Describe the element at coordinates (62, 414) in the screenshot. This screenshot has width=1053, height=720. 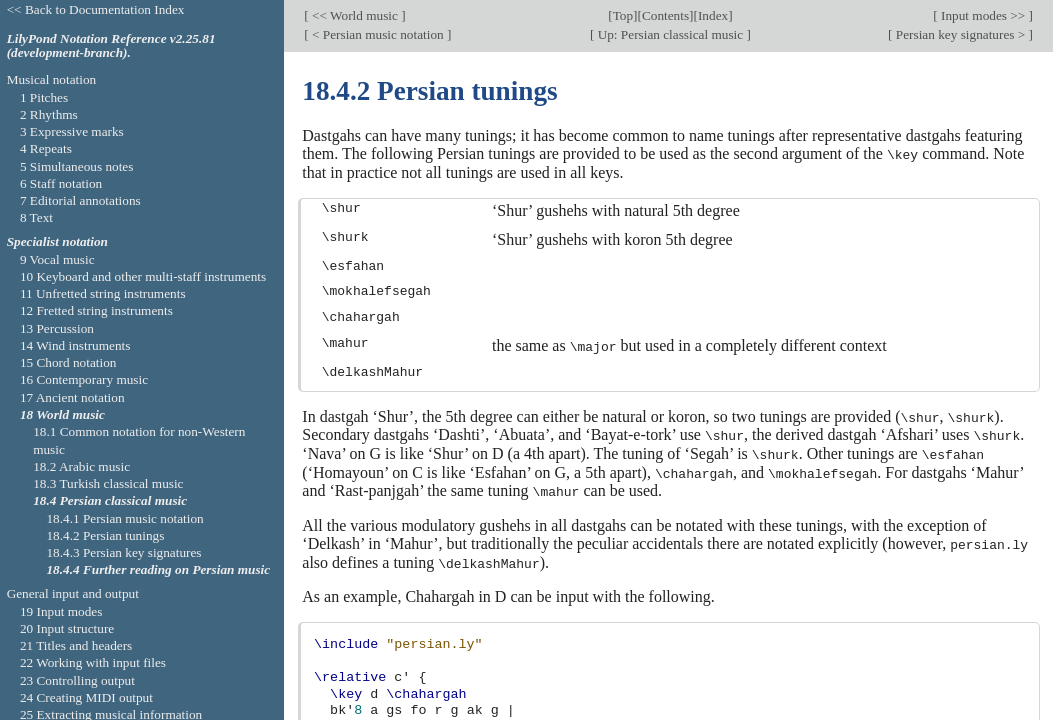
I see `18 World music` at that location.